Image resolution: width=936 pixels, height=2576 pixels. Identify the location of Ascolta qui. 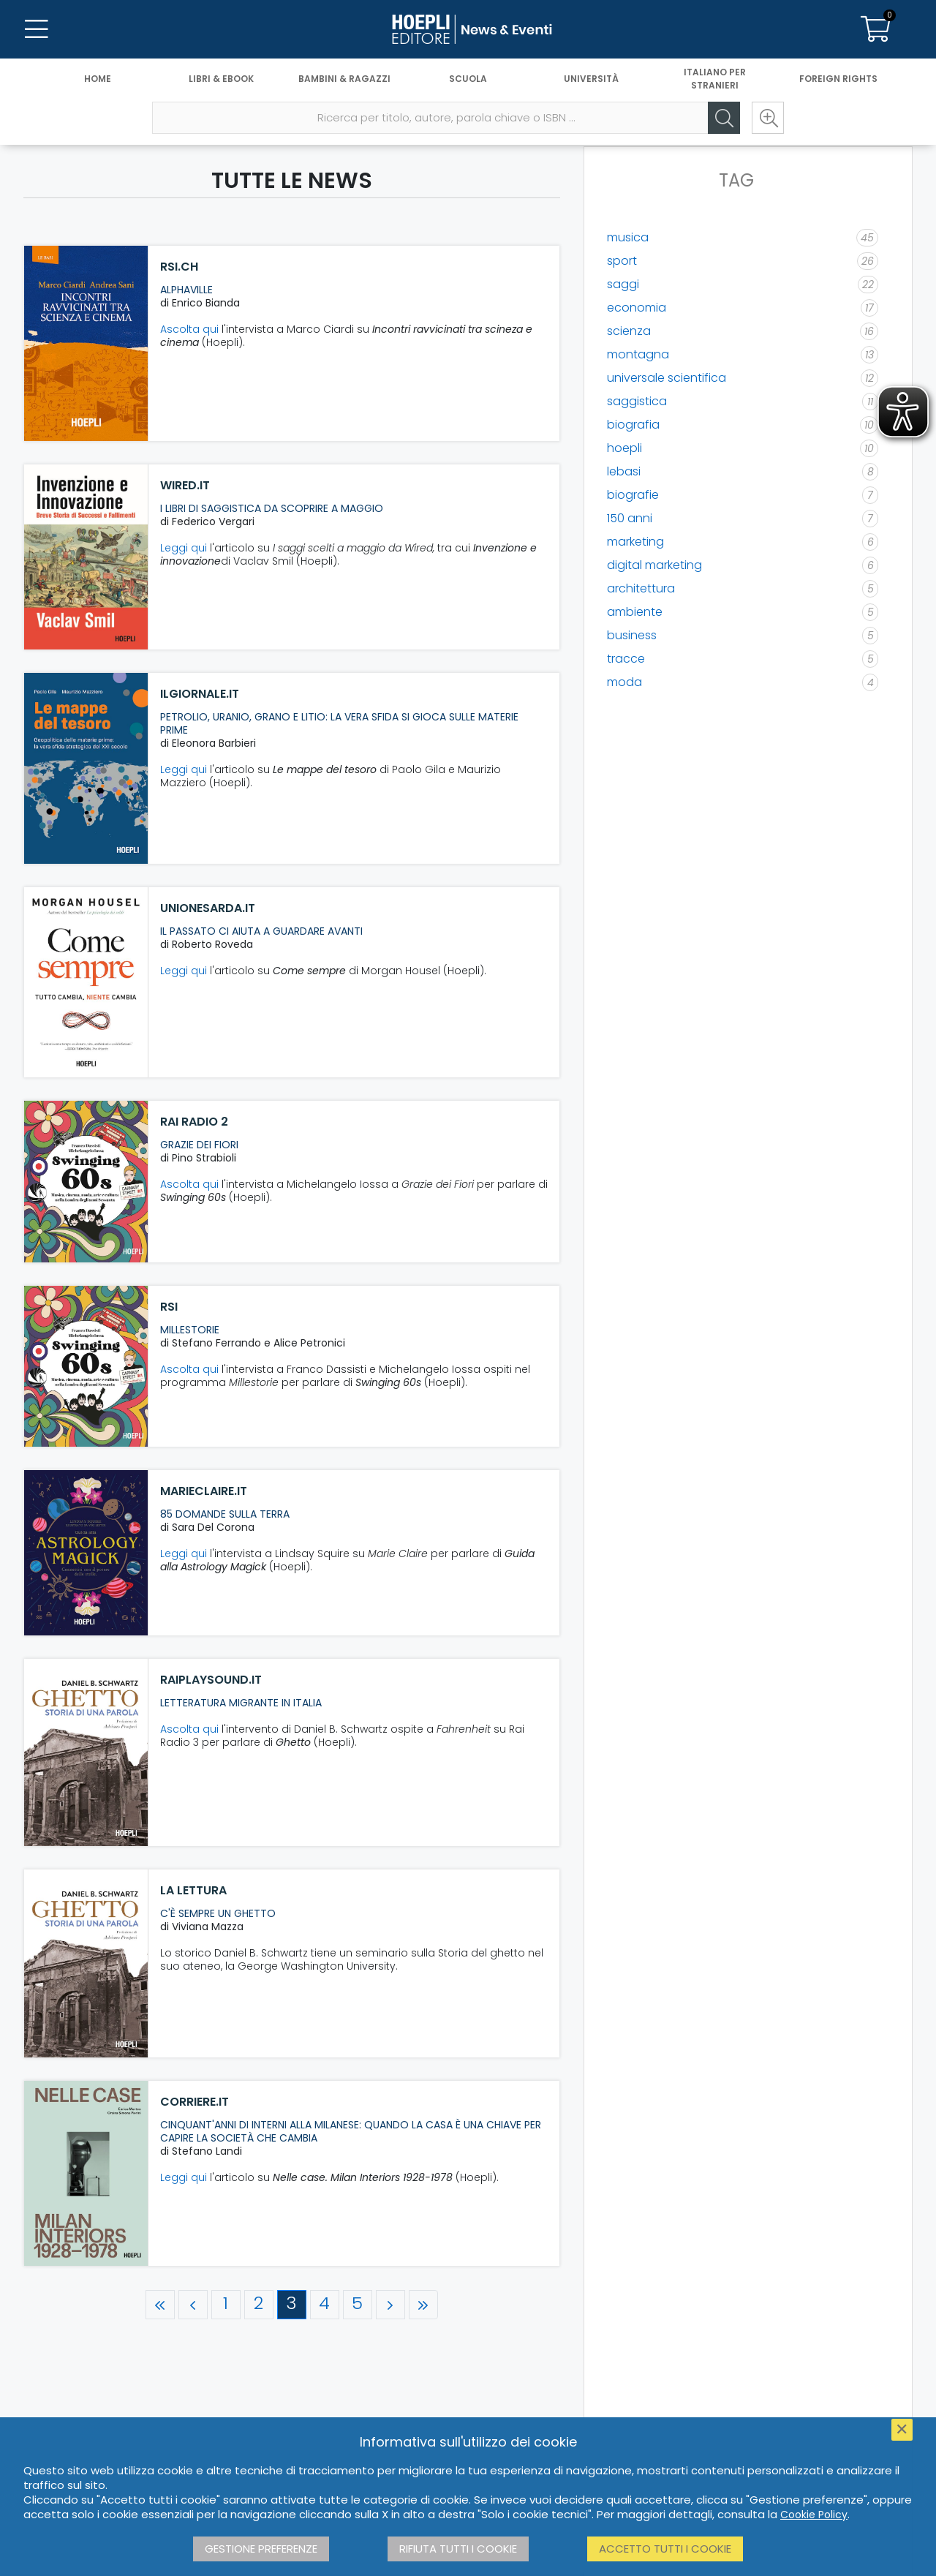
(189, 329).